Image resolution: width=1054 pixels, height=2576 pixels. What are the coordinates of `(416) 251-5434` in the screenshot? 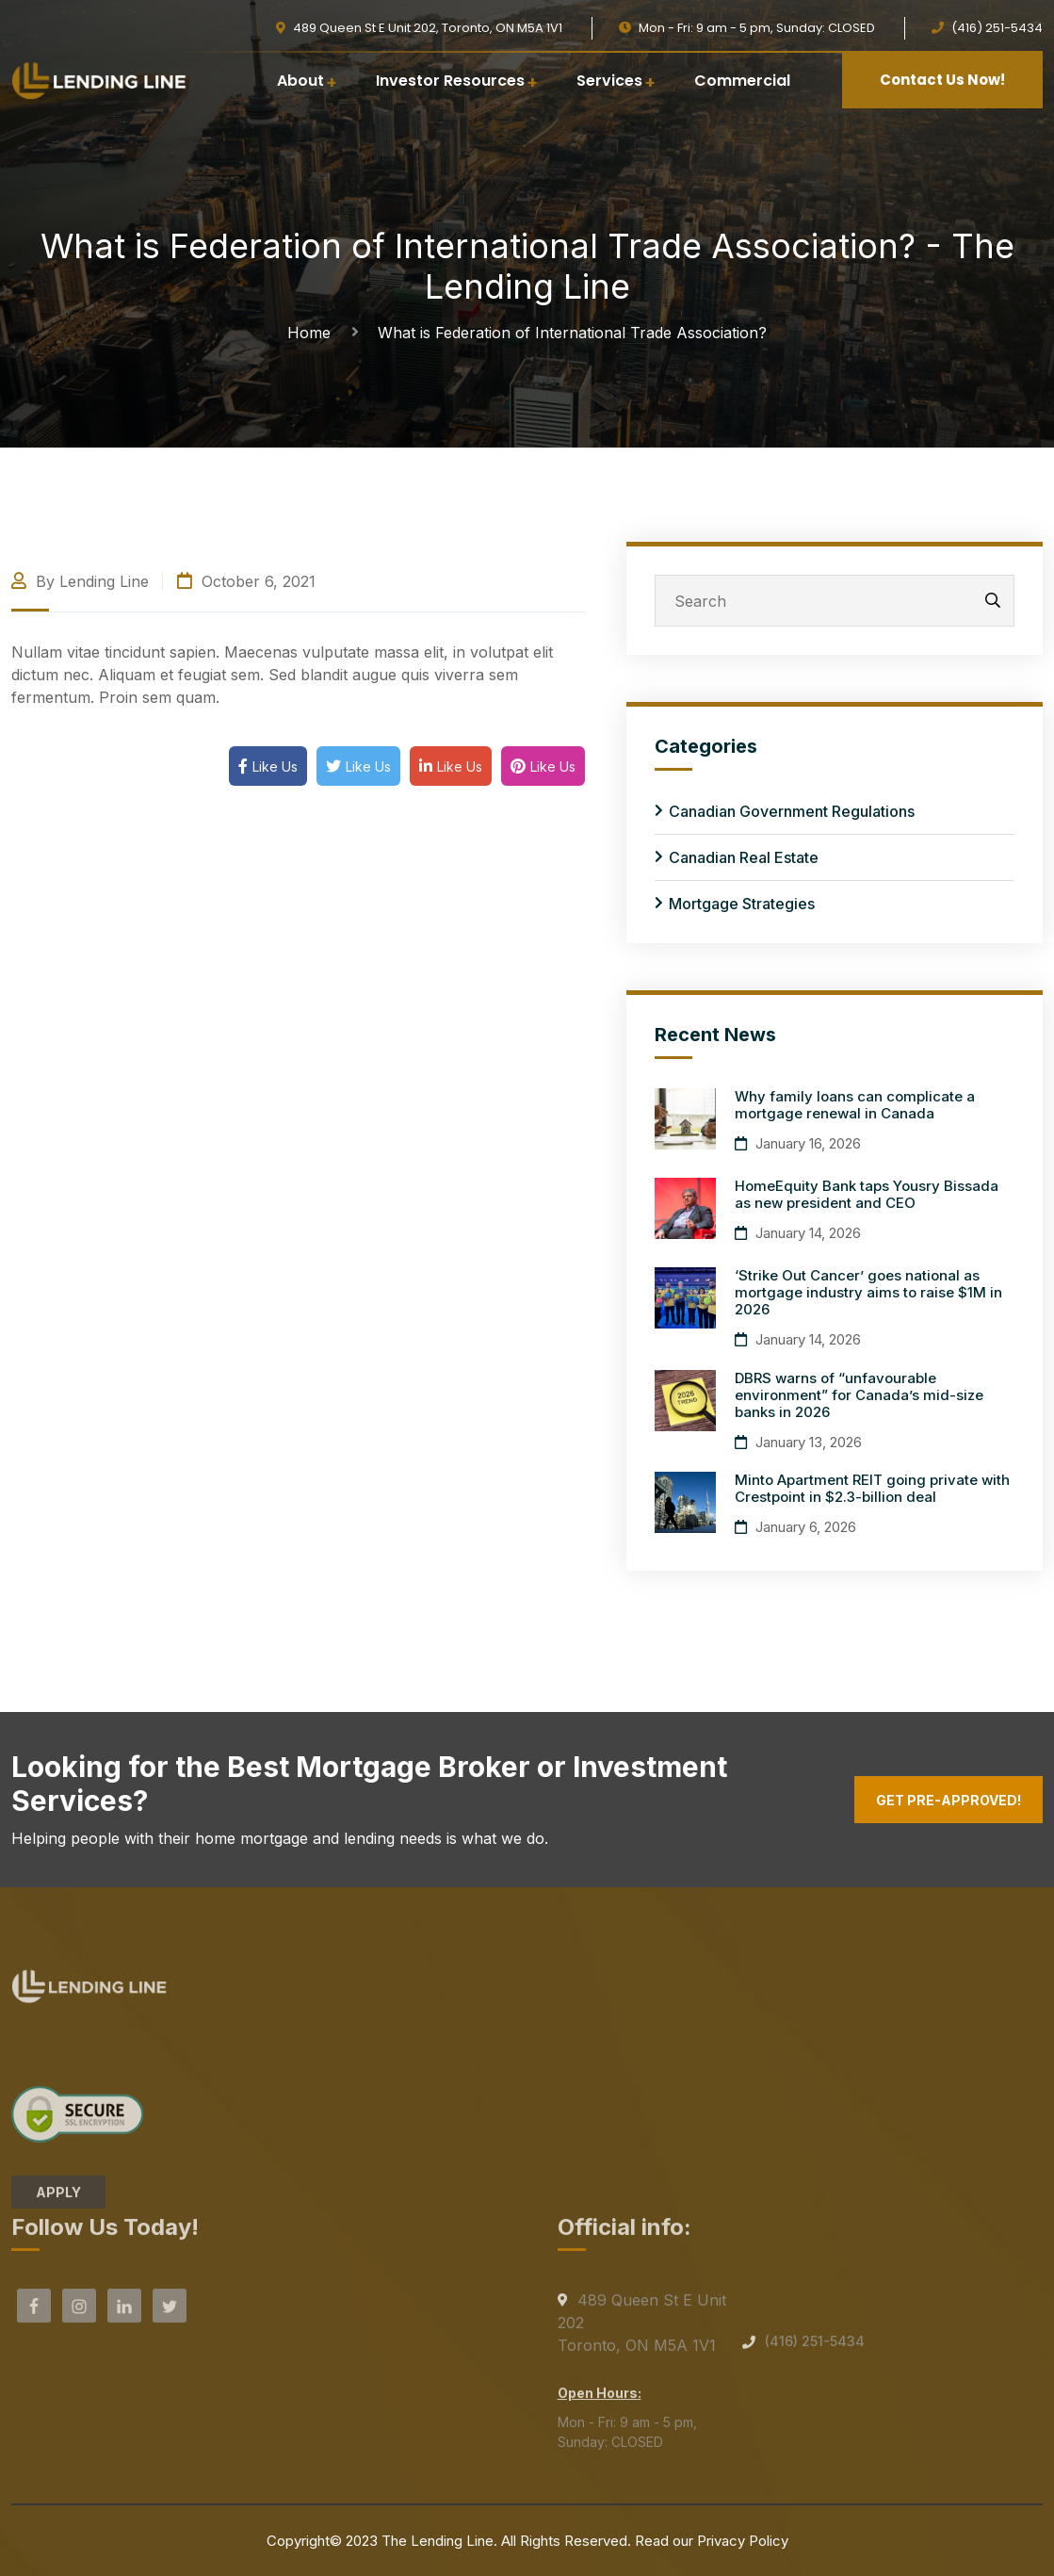 It's located at (815, 2348).